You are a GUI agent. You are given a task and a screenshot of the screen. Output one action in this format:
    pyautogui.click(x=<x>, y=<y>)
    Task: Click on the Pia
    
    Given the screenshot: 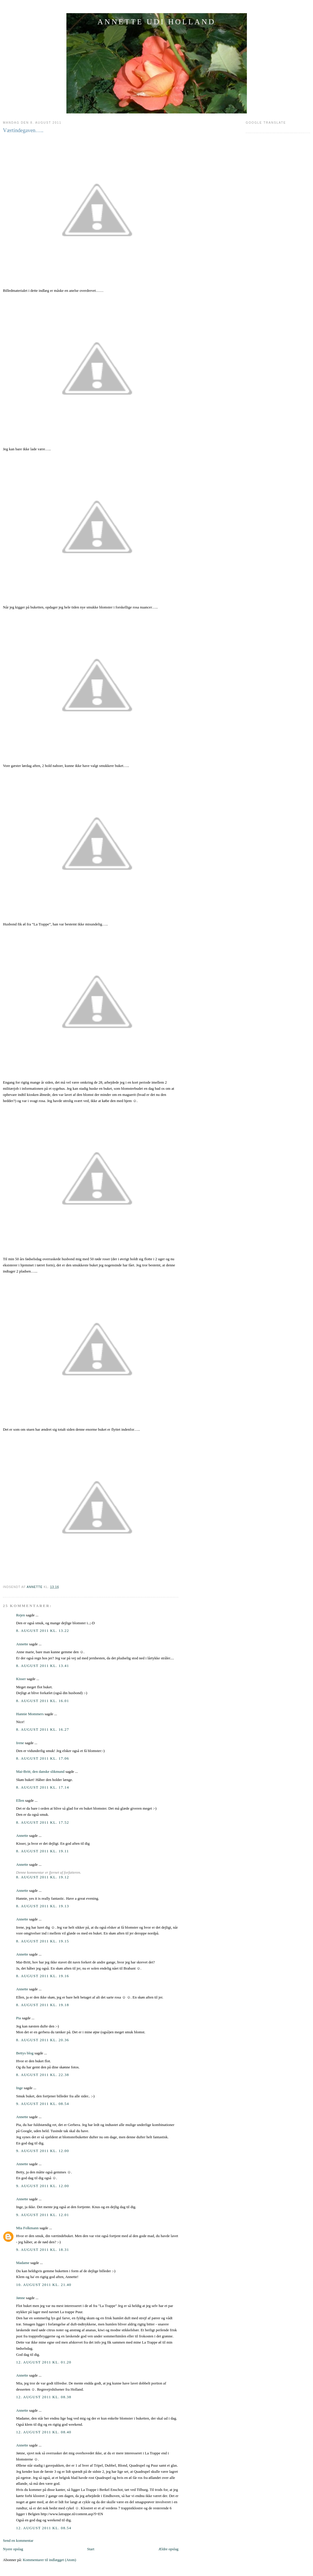 What is the action you would take?
    pyautogui.click(x=18, y=2018)
    